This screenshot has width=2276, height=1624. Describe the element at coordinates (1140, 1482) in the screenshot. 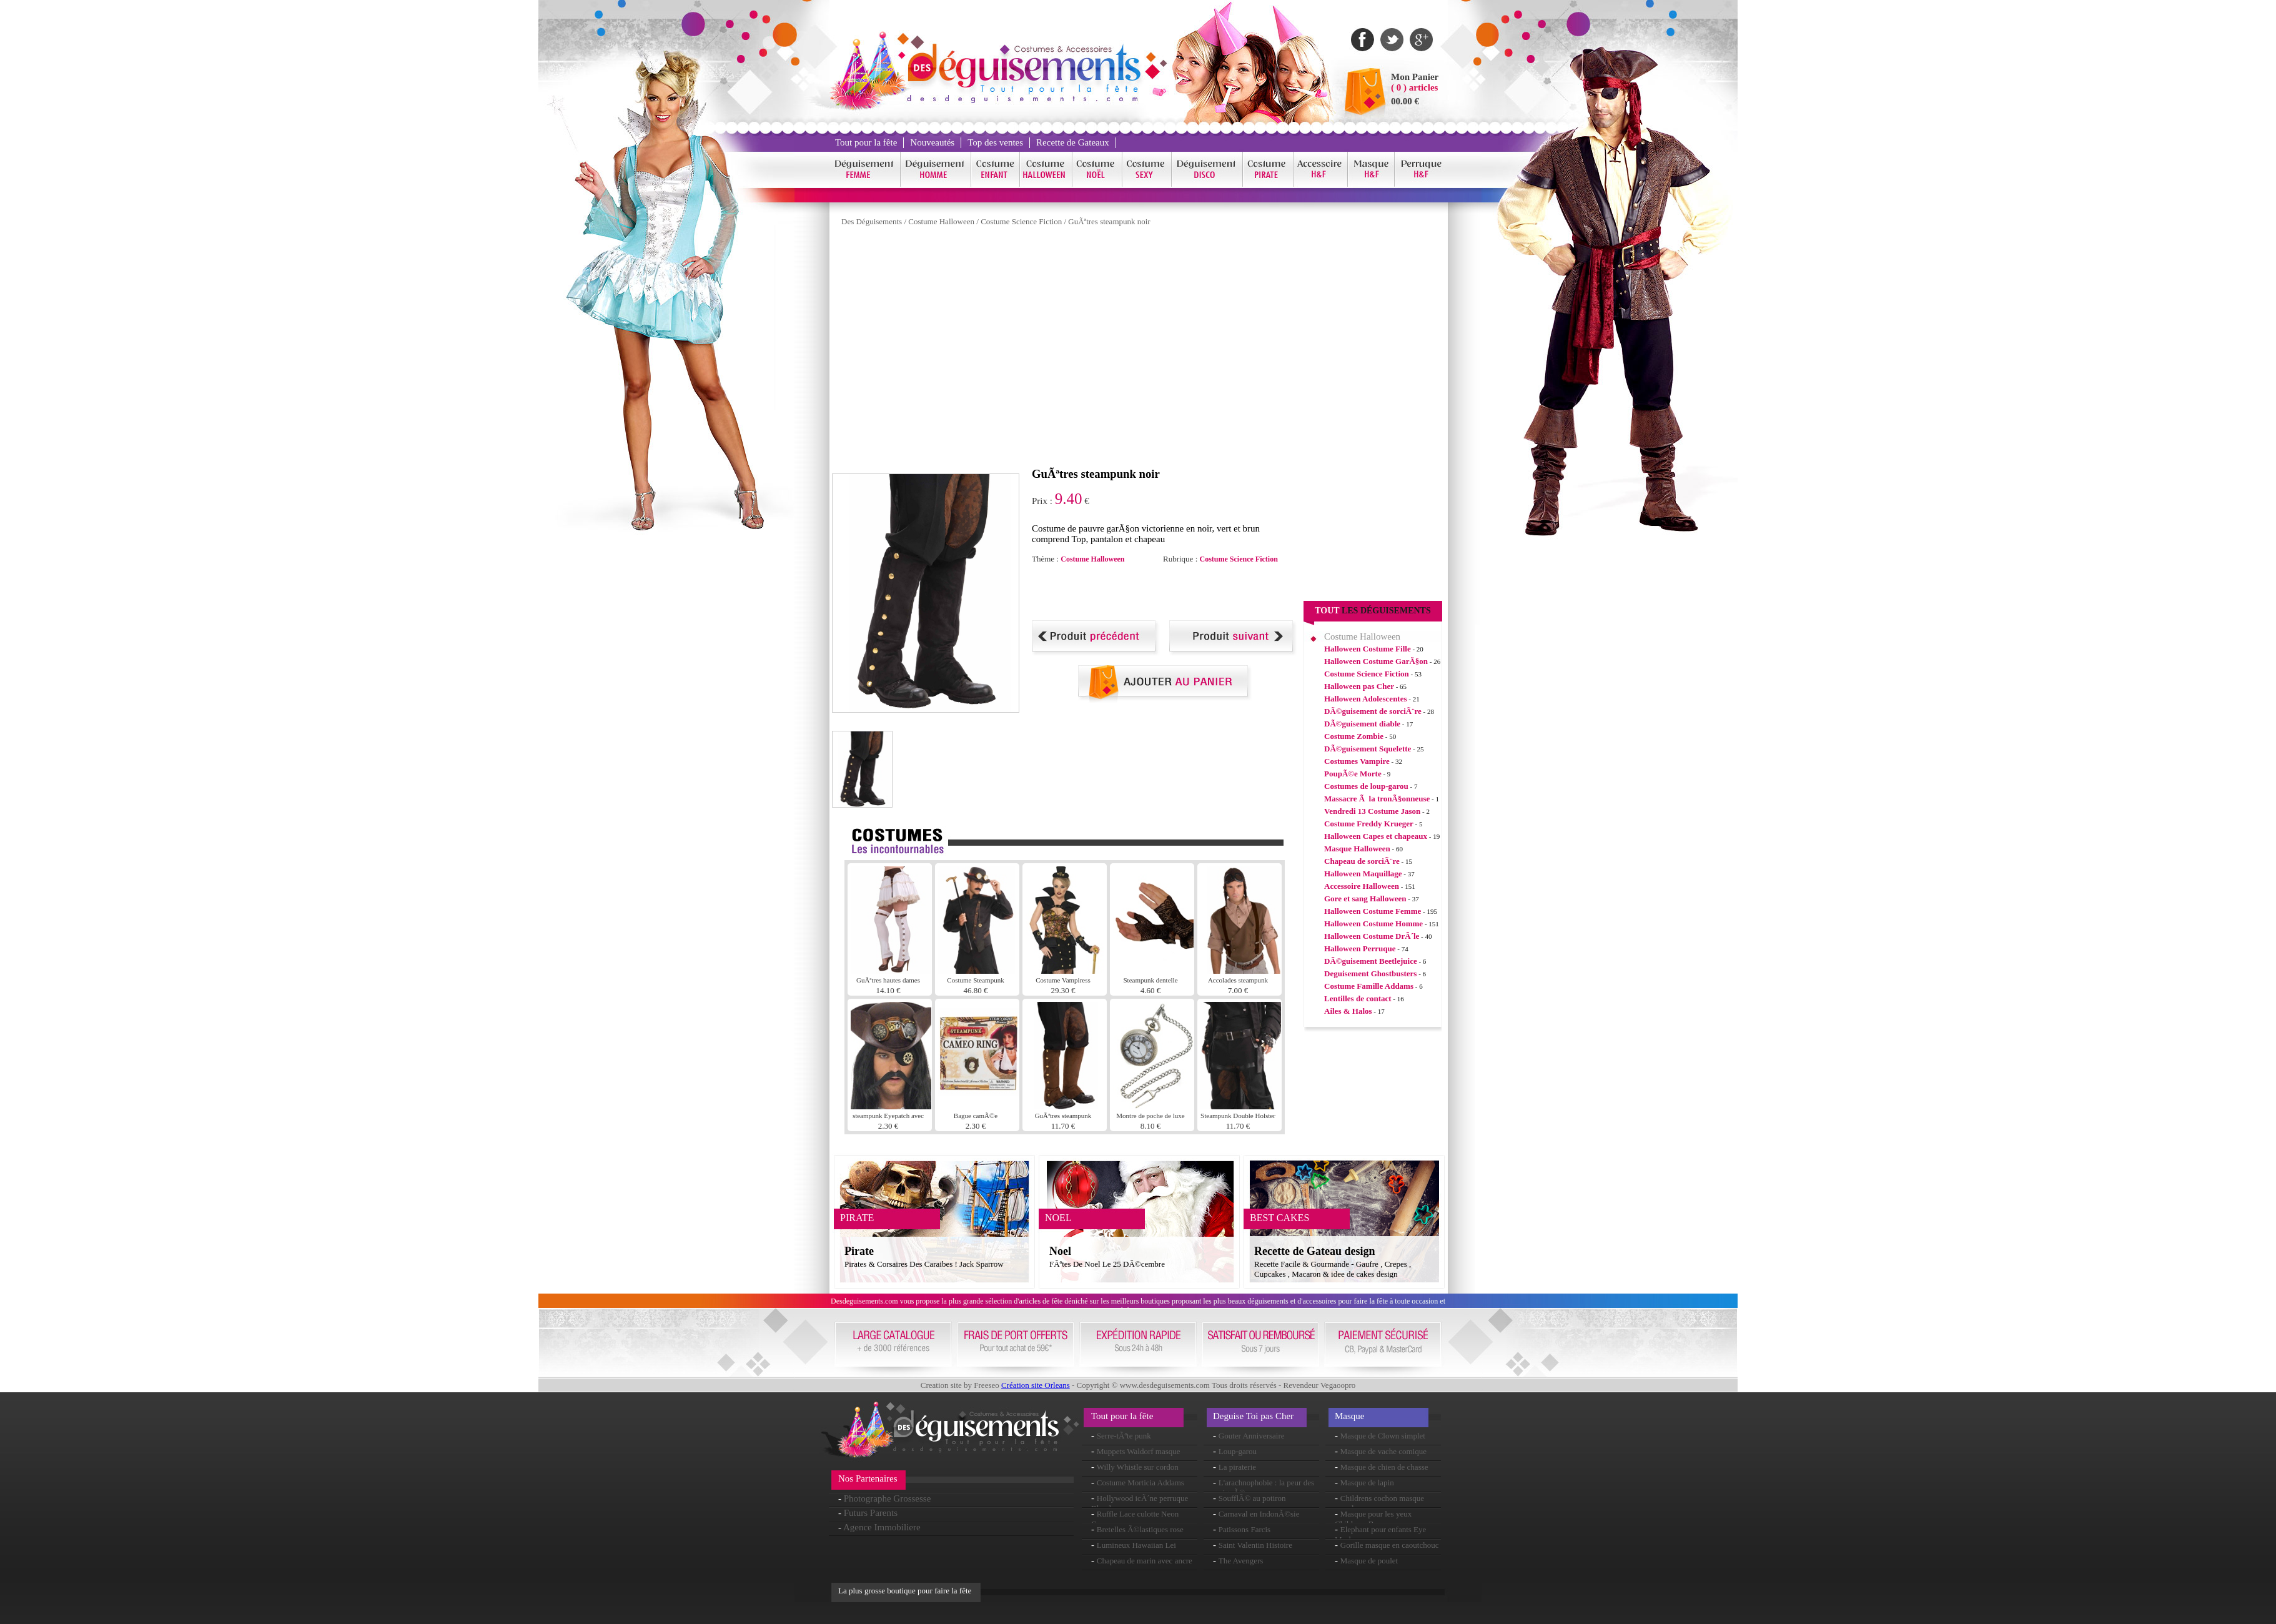

I see `Costume Morticia Addams` at that location.